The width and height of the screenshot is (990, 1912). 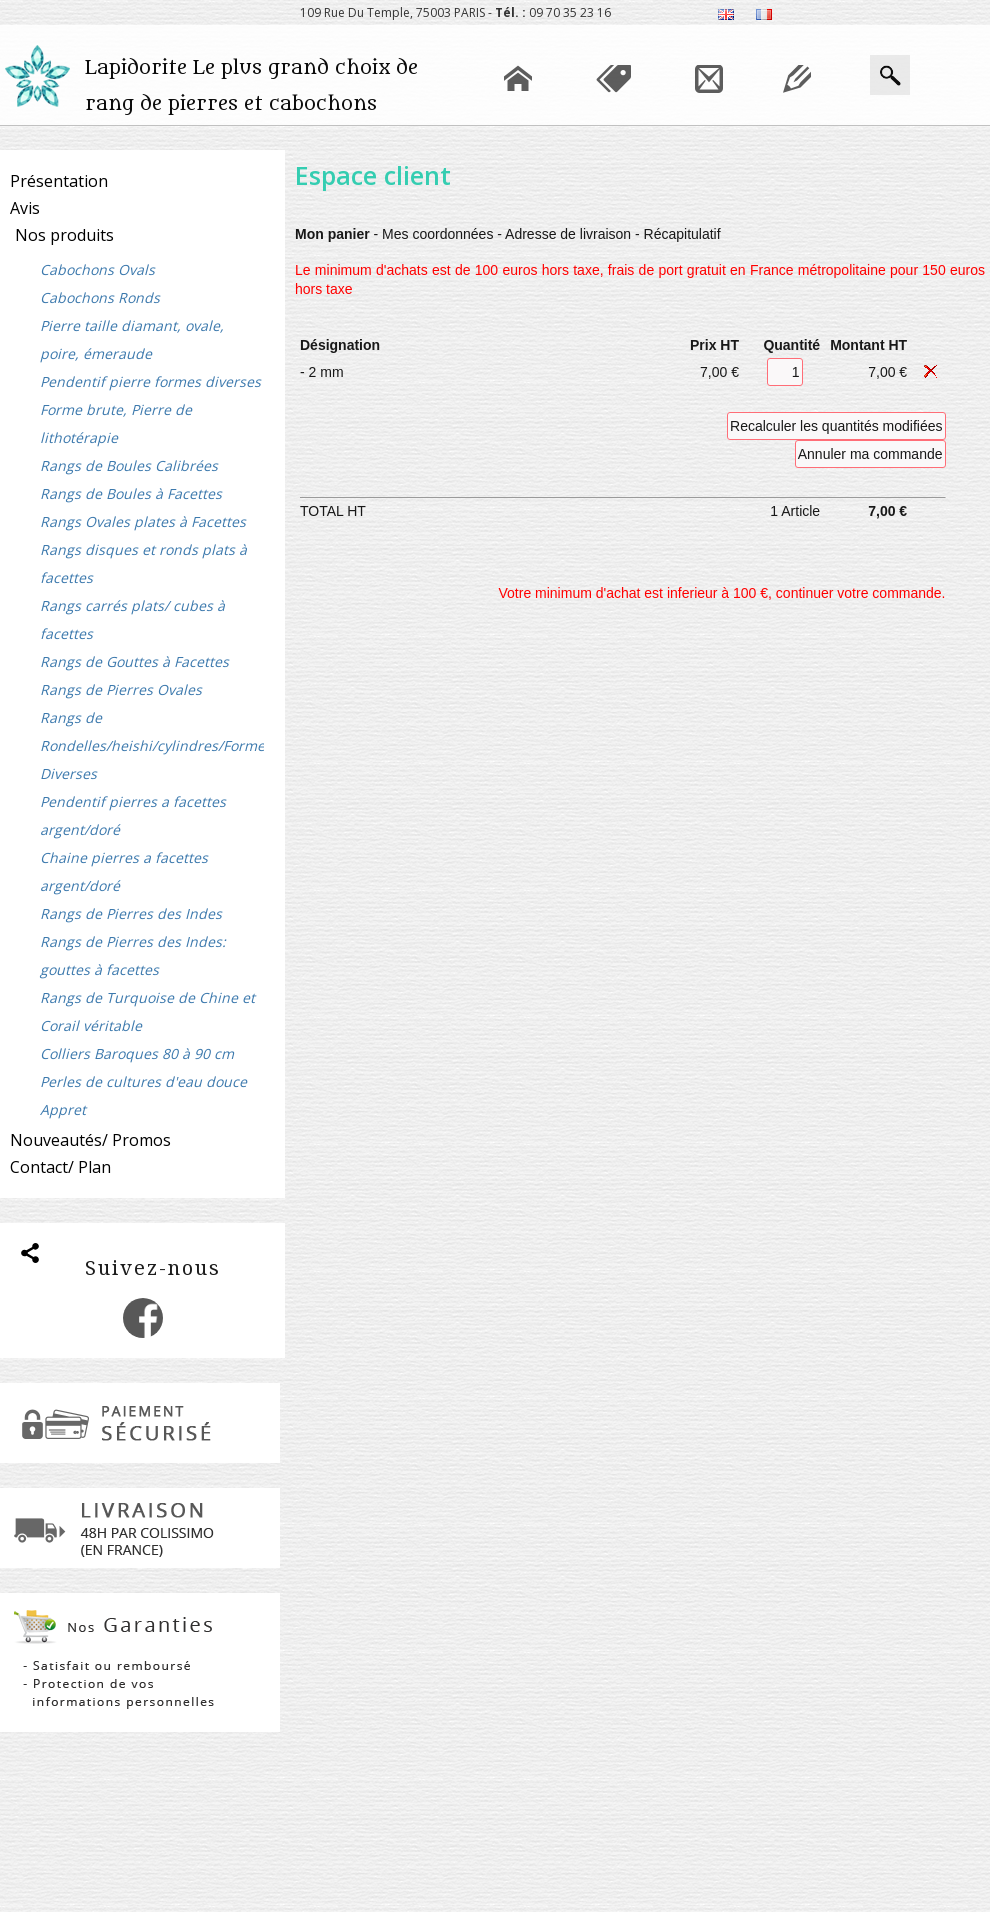 What do you see at coordinates (64, 235) in the screenshot?
I see `Nos produits` at bounding box center [64, 235].